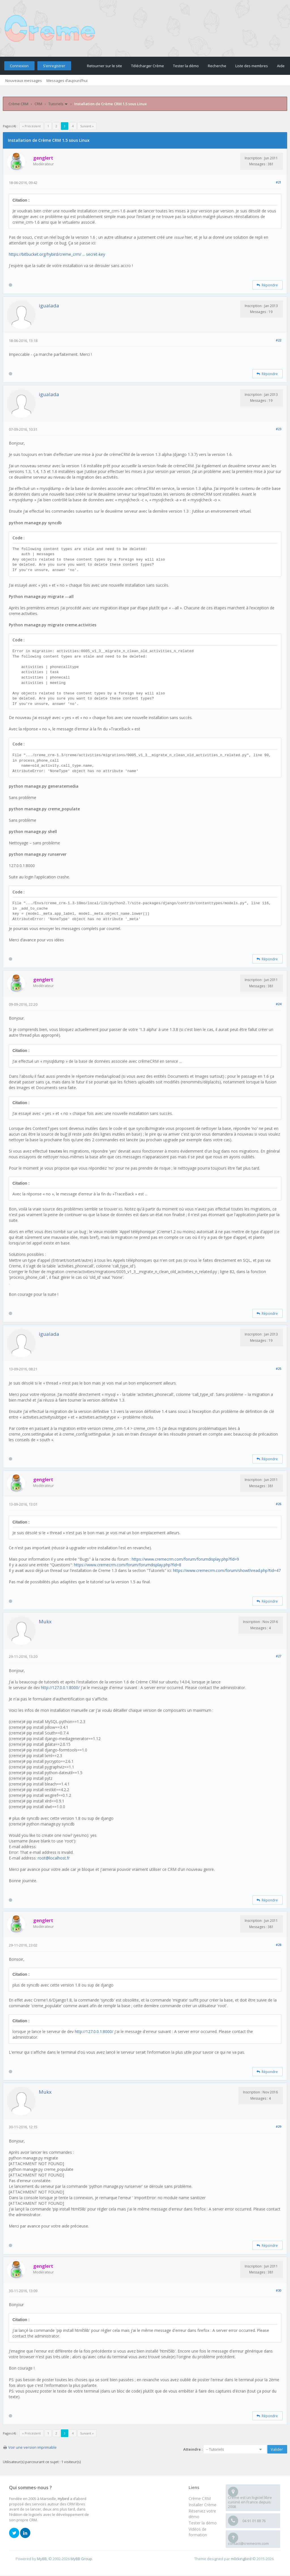 The width and height of the screenshot is (290, 2576). Describe the element at coordinates (278, 429) in the screenshot. I see `#23` at that location.